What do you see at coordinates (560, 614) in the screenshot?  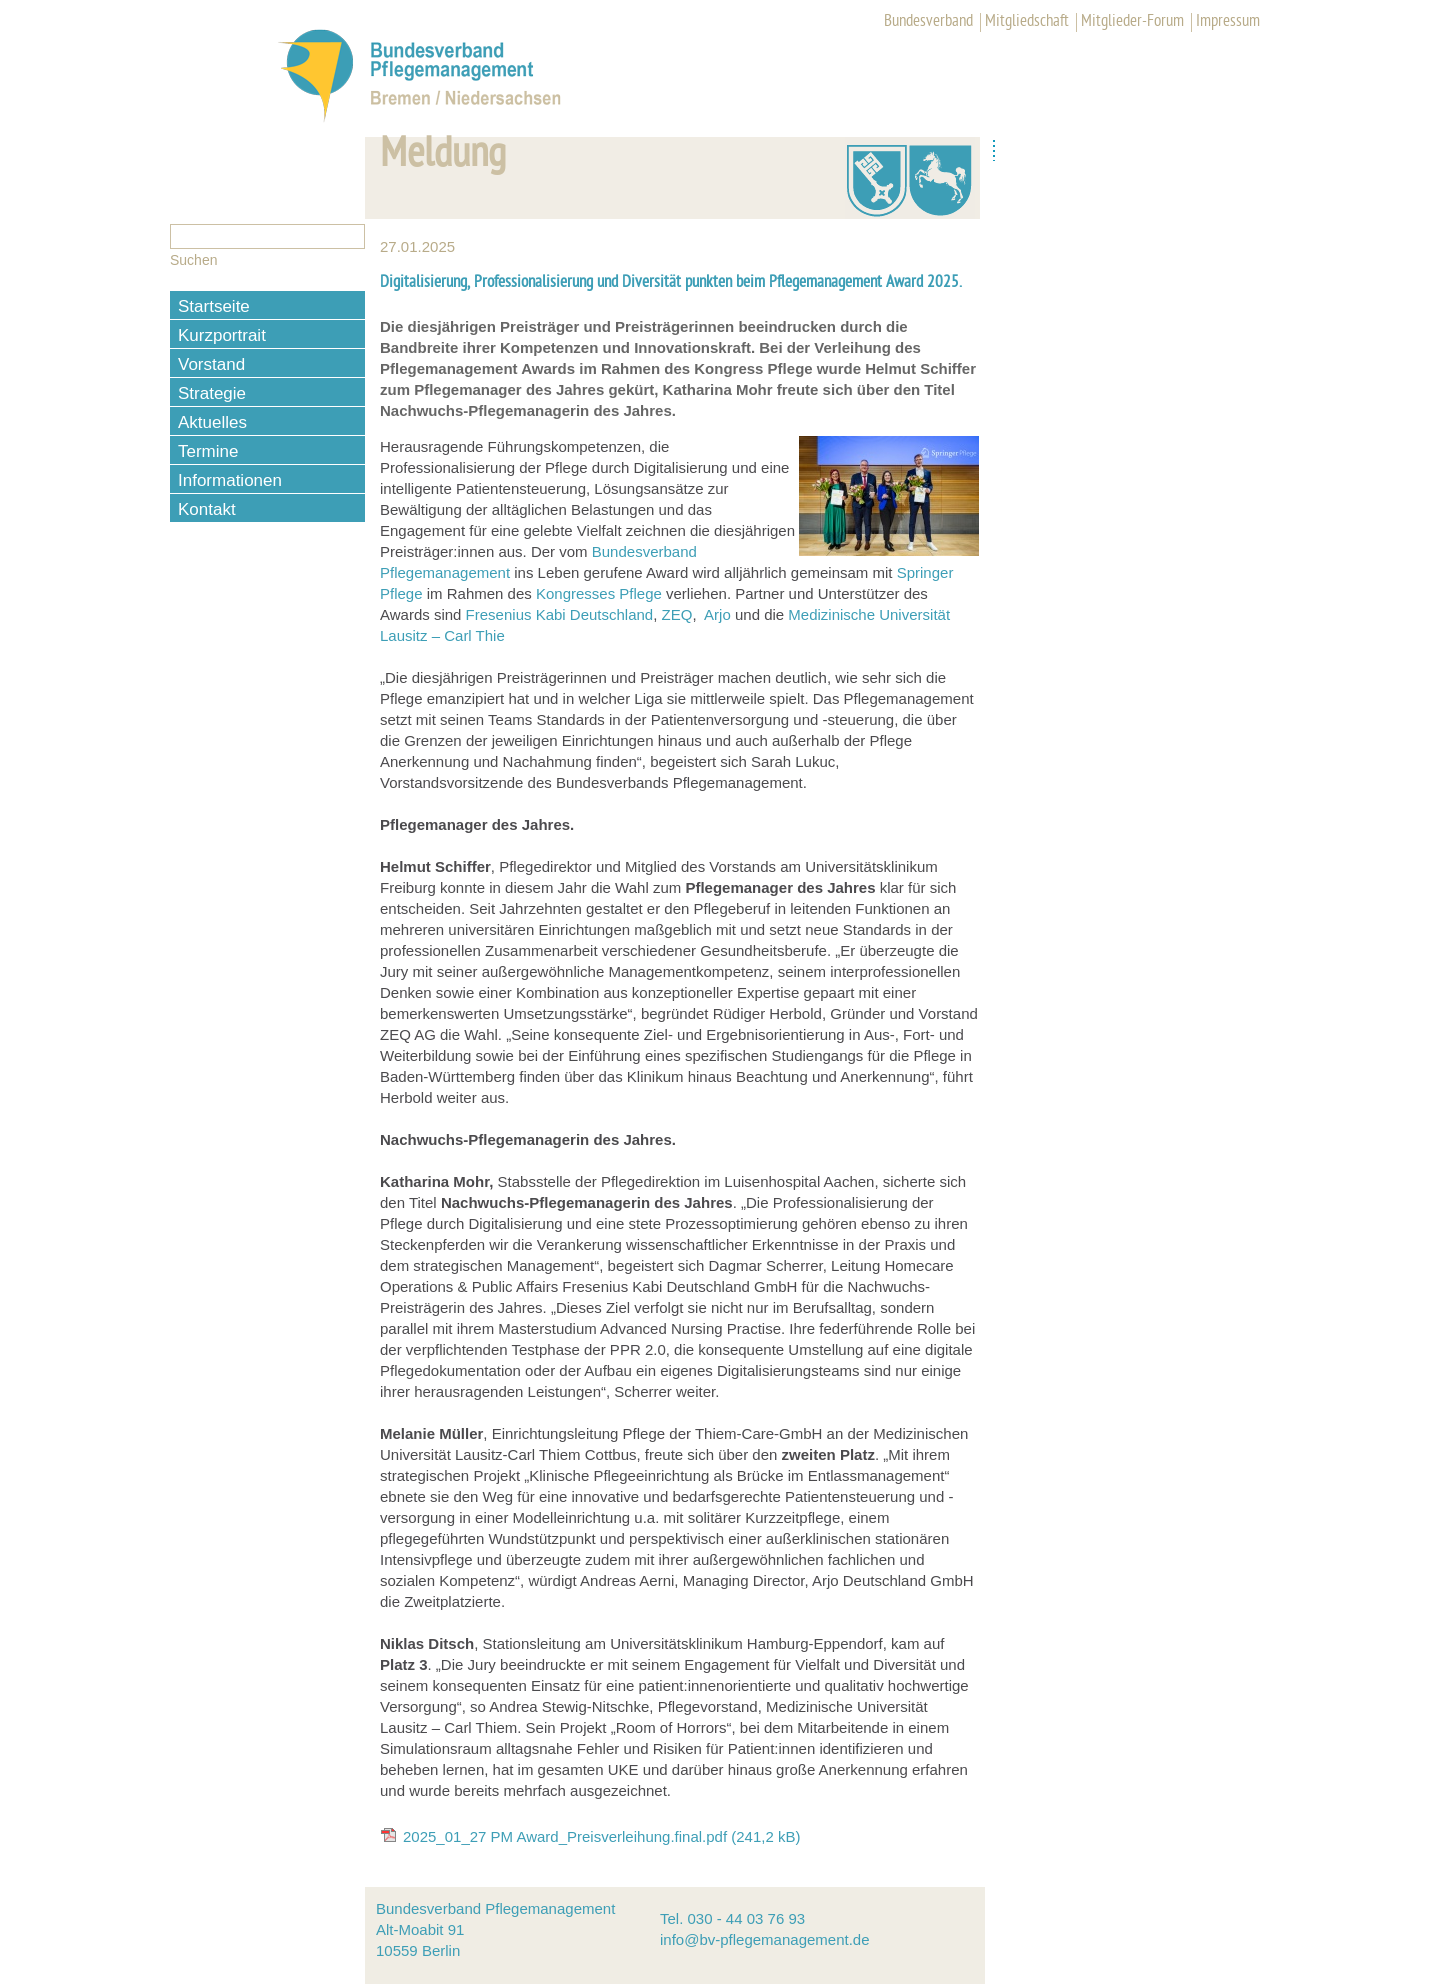 I see `Fresenius Kabi Deutschland` at bounding box center [560, 614].